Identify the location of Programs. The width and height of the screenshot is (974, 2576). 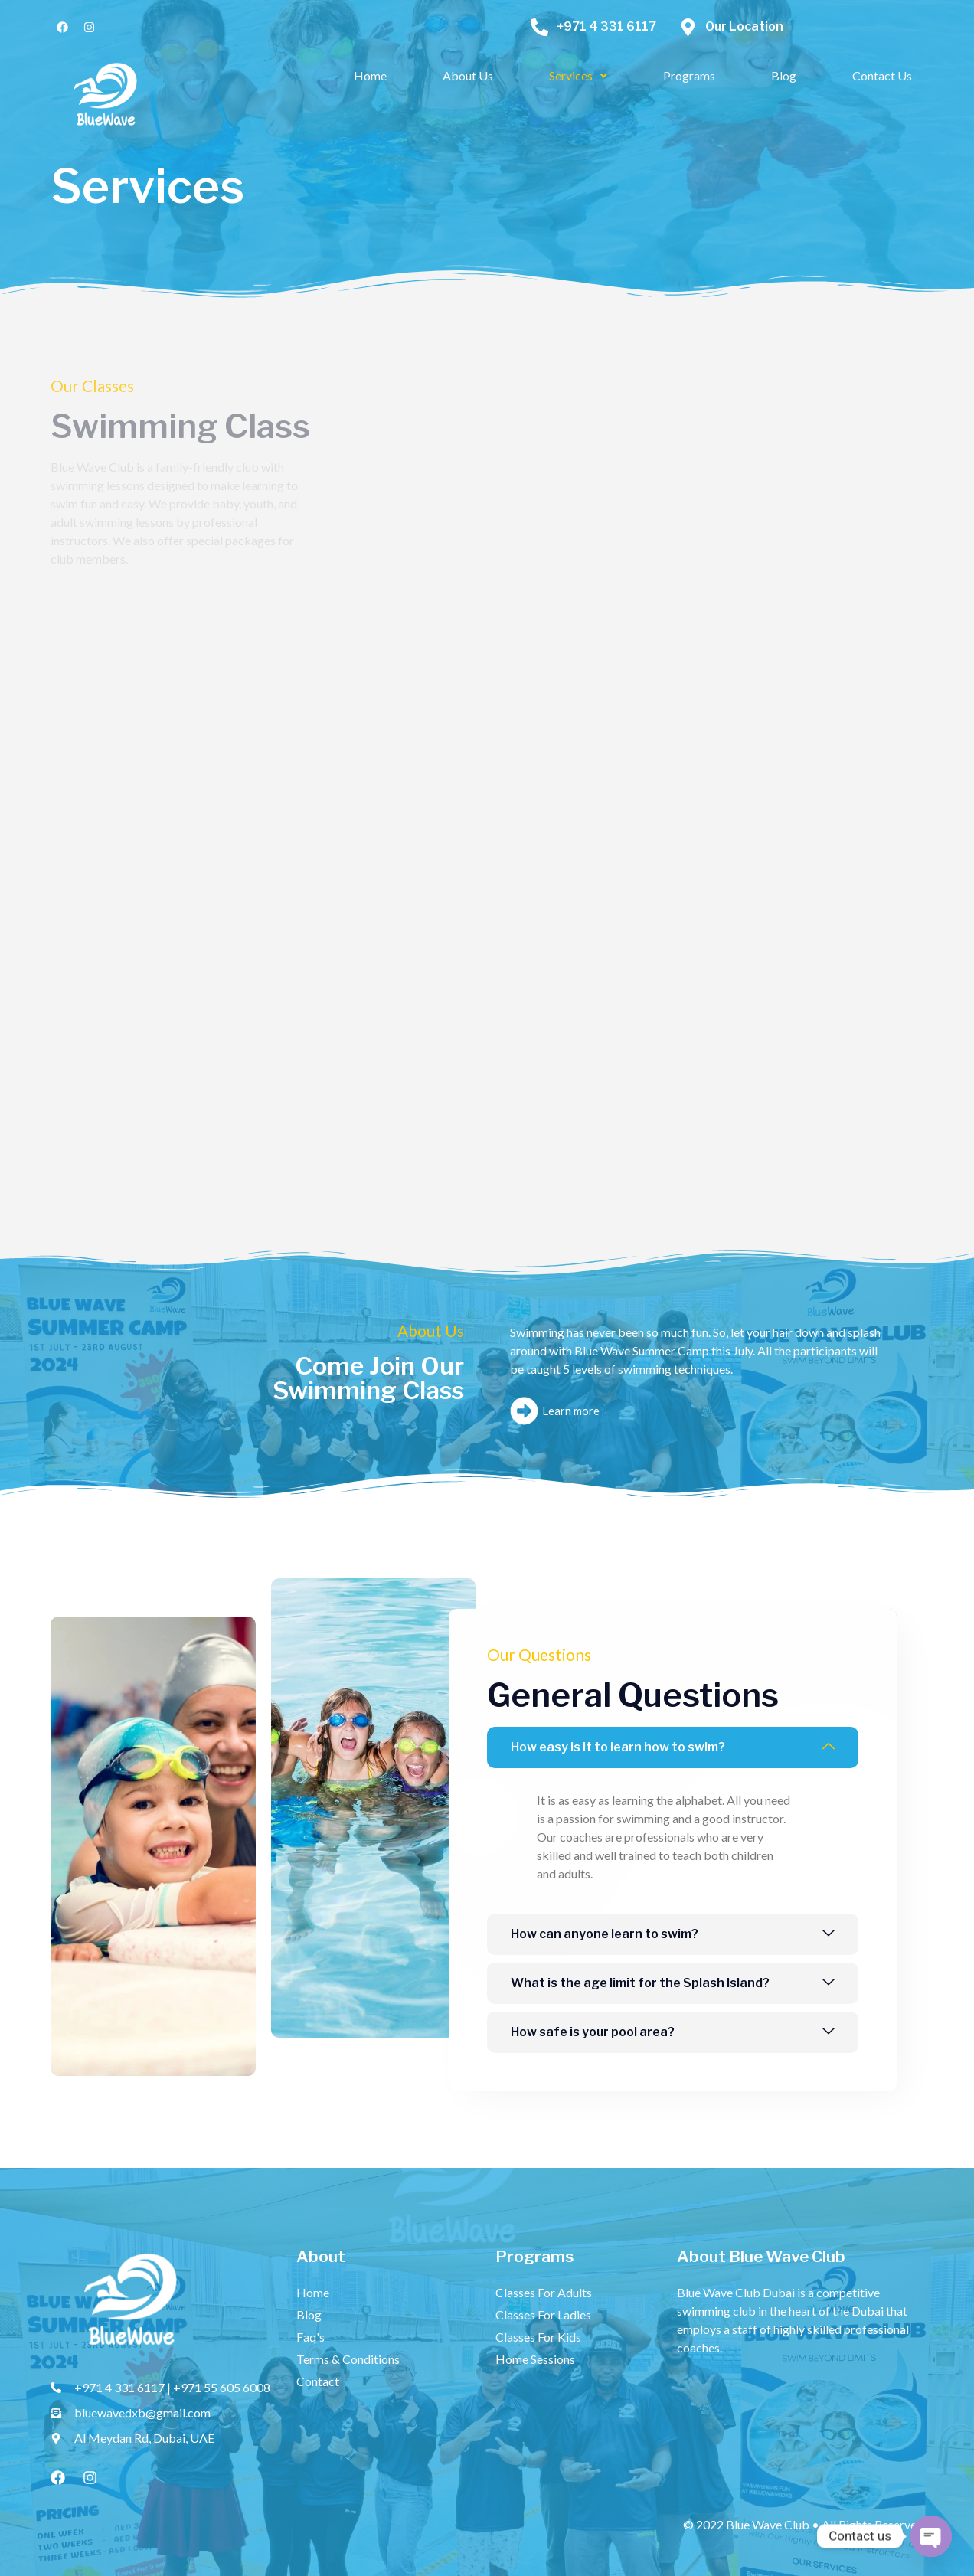
(689, 75).